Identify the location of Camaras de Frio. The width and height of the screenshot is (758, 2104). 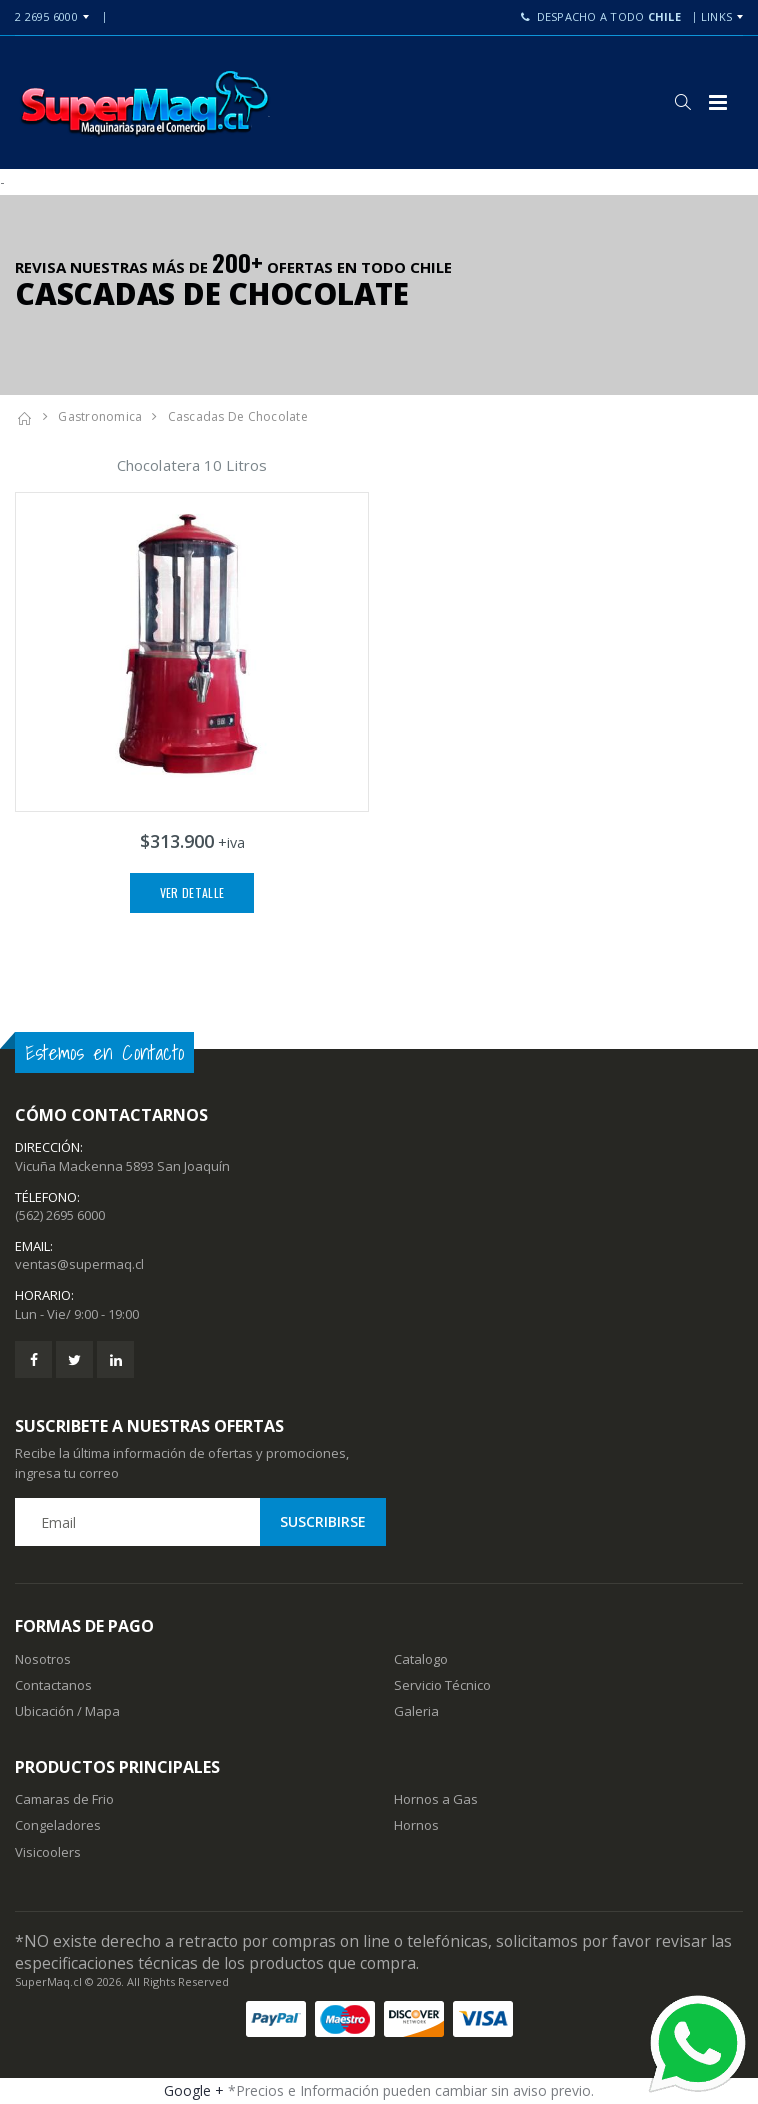
(64, 1799).